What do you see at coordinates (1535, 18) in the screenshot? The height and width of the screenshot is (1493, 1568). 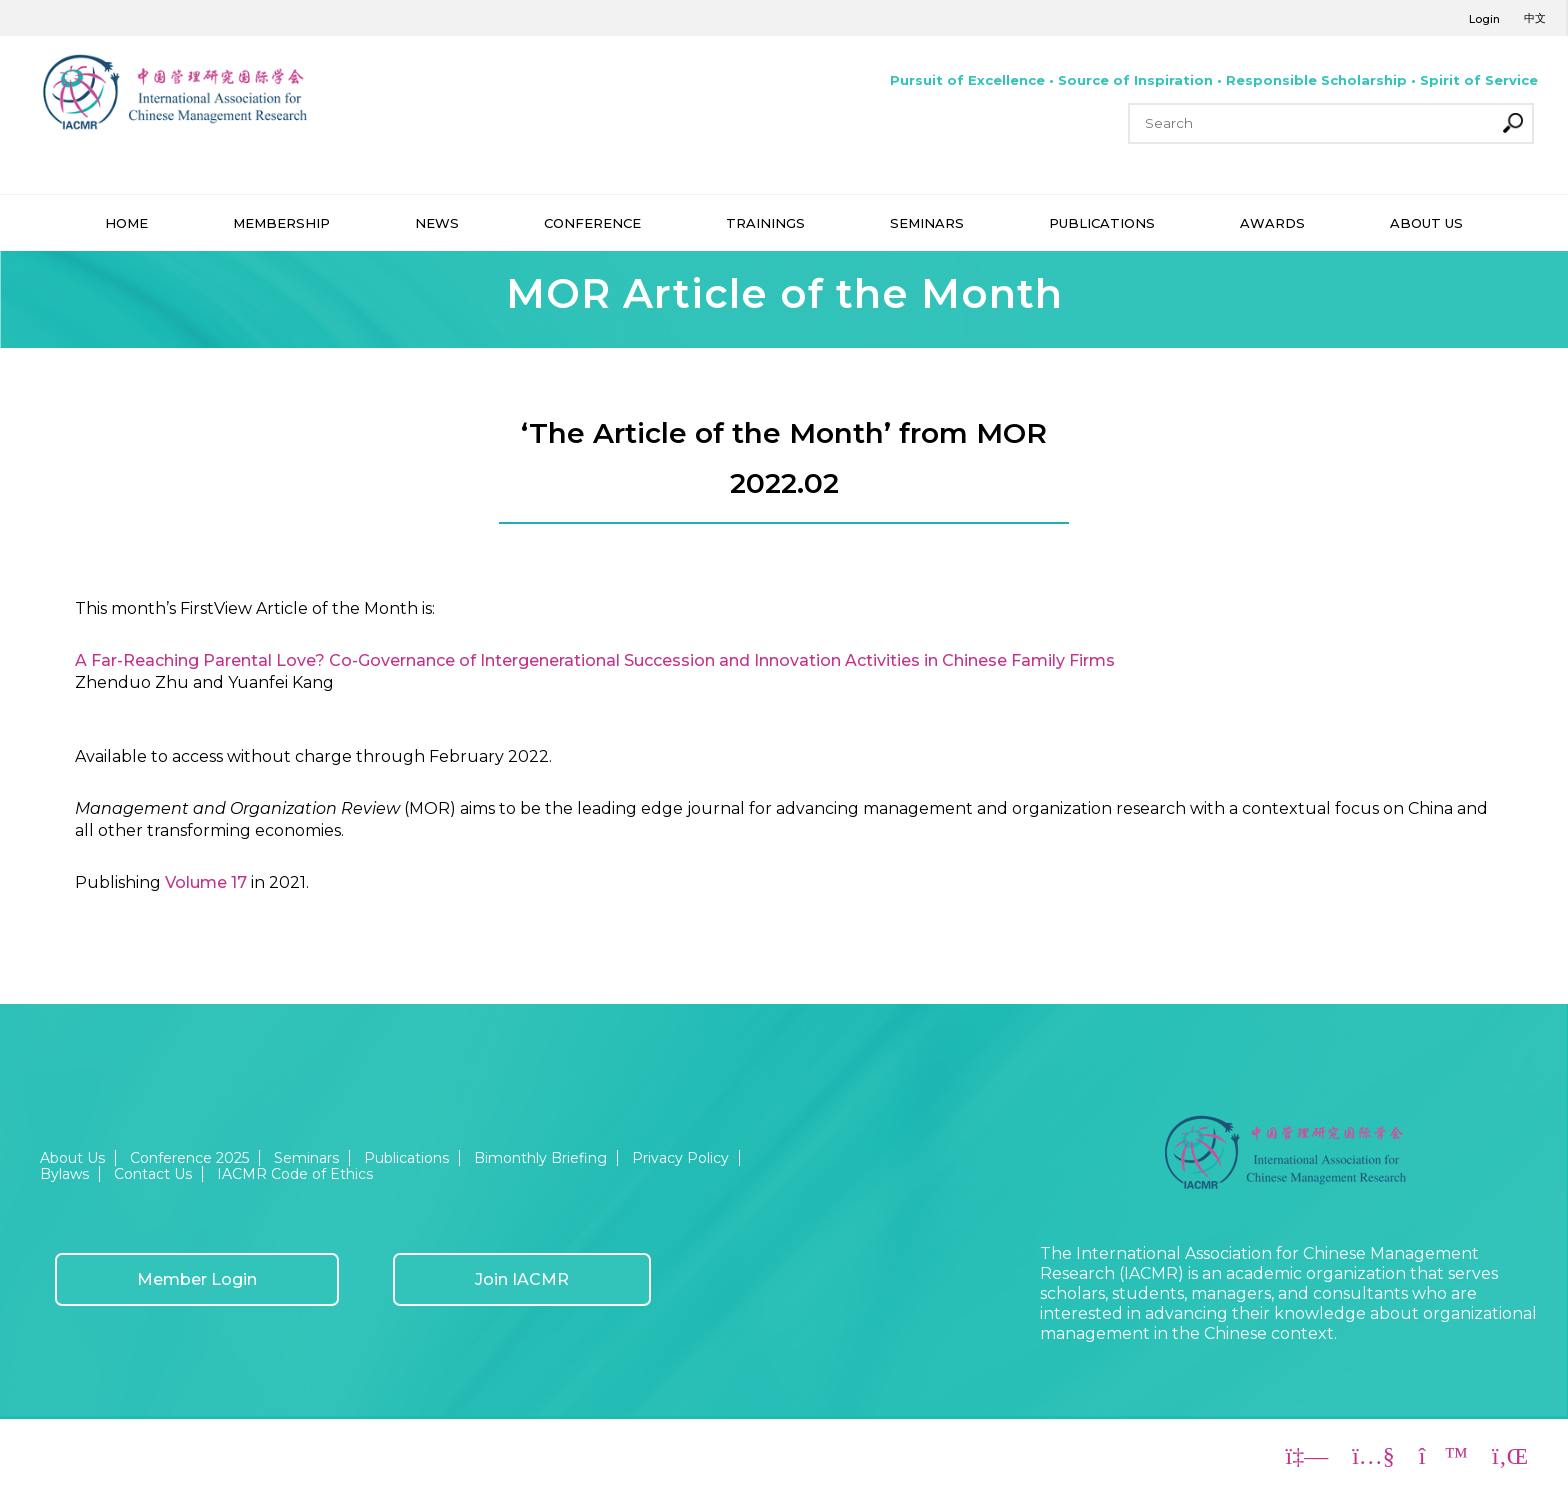 I see `中文` at bounding box center [1535, 18].